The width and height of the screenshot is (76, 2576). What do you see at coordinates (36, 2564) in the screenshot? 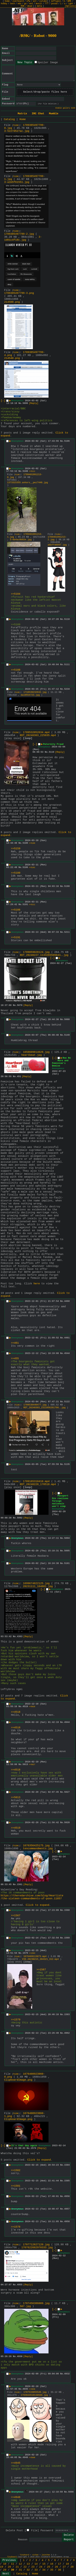
I see `14` at bounding box center [36, 2564].